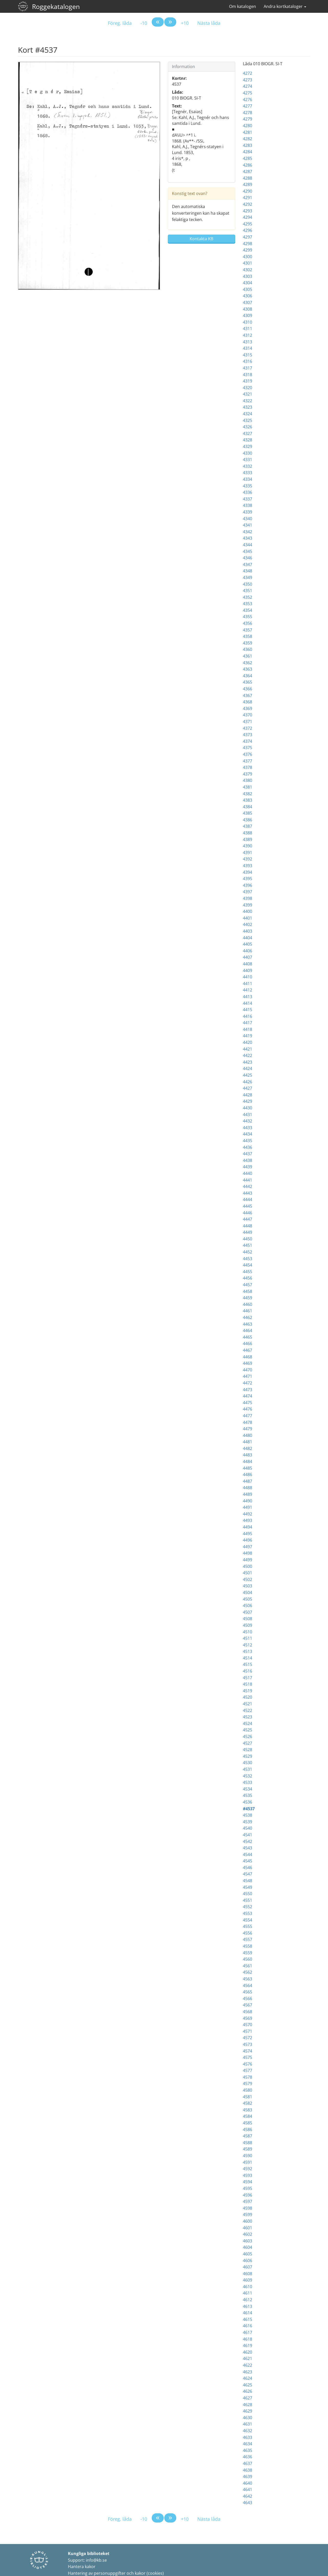 The height and width of the screenshot is (2576, 328). Describe the element at coordinates (247, 1199) in the screenshot. I see `4444` at that location.